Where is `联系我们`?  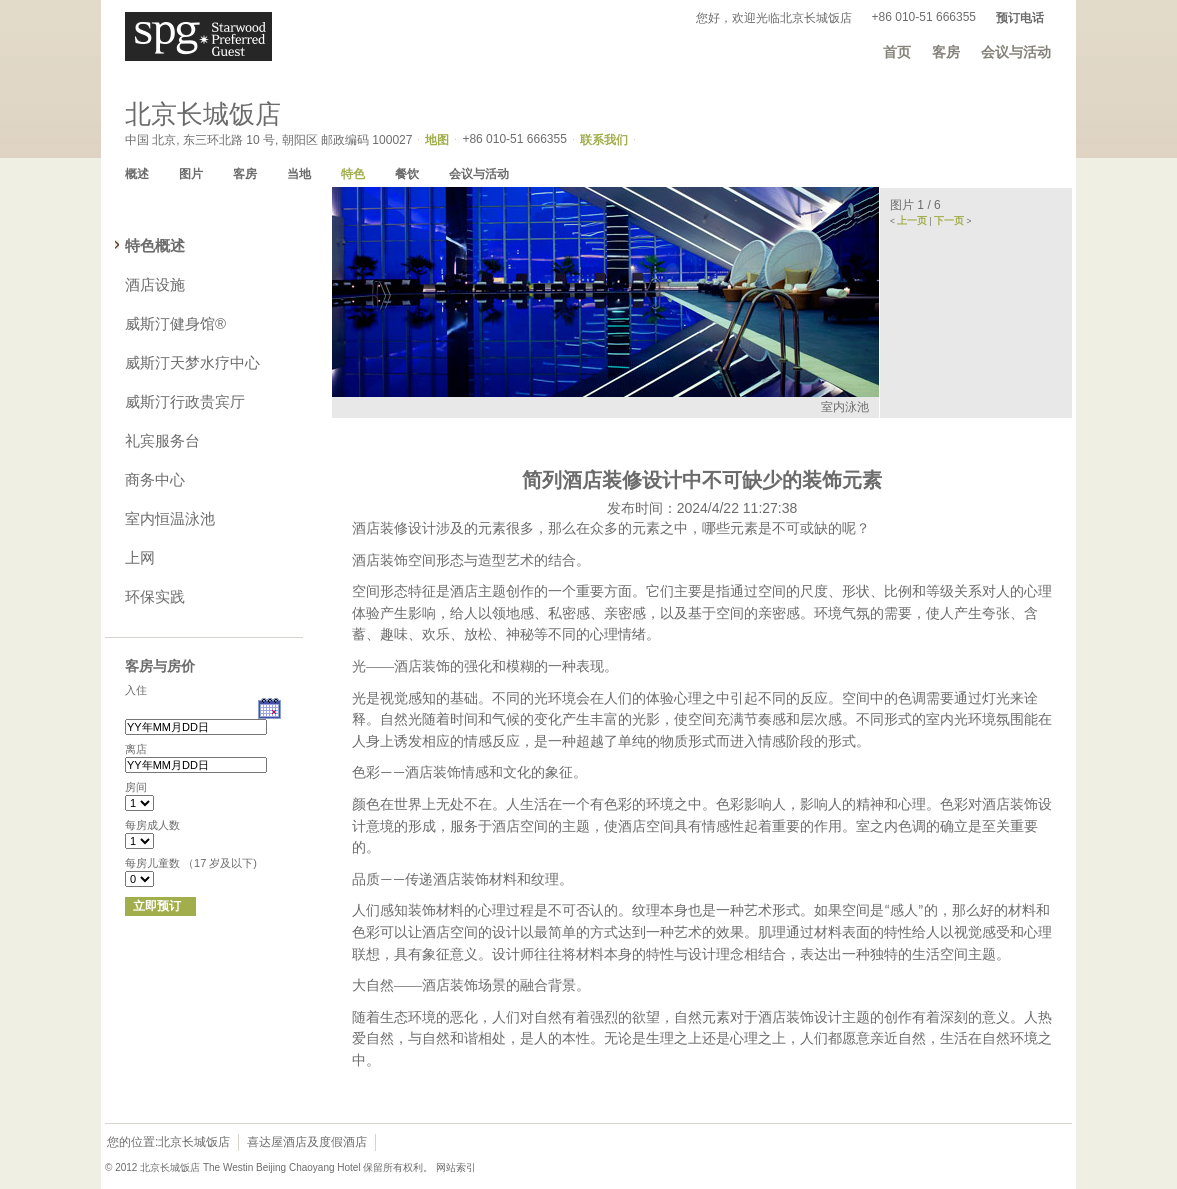 联系我们 is located at coordinates (604, 140).